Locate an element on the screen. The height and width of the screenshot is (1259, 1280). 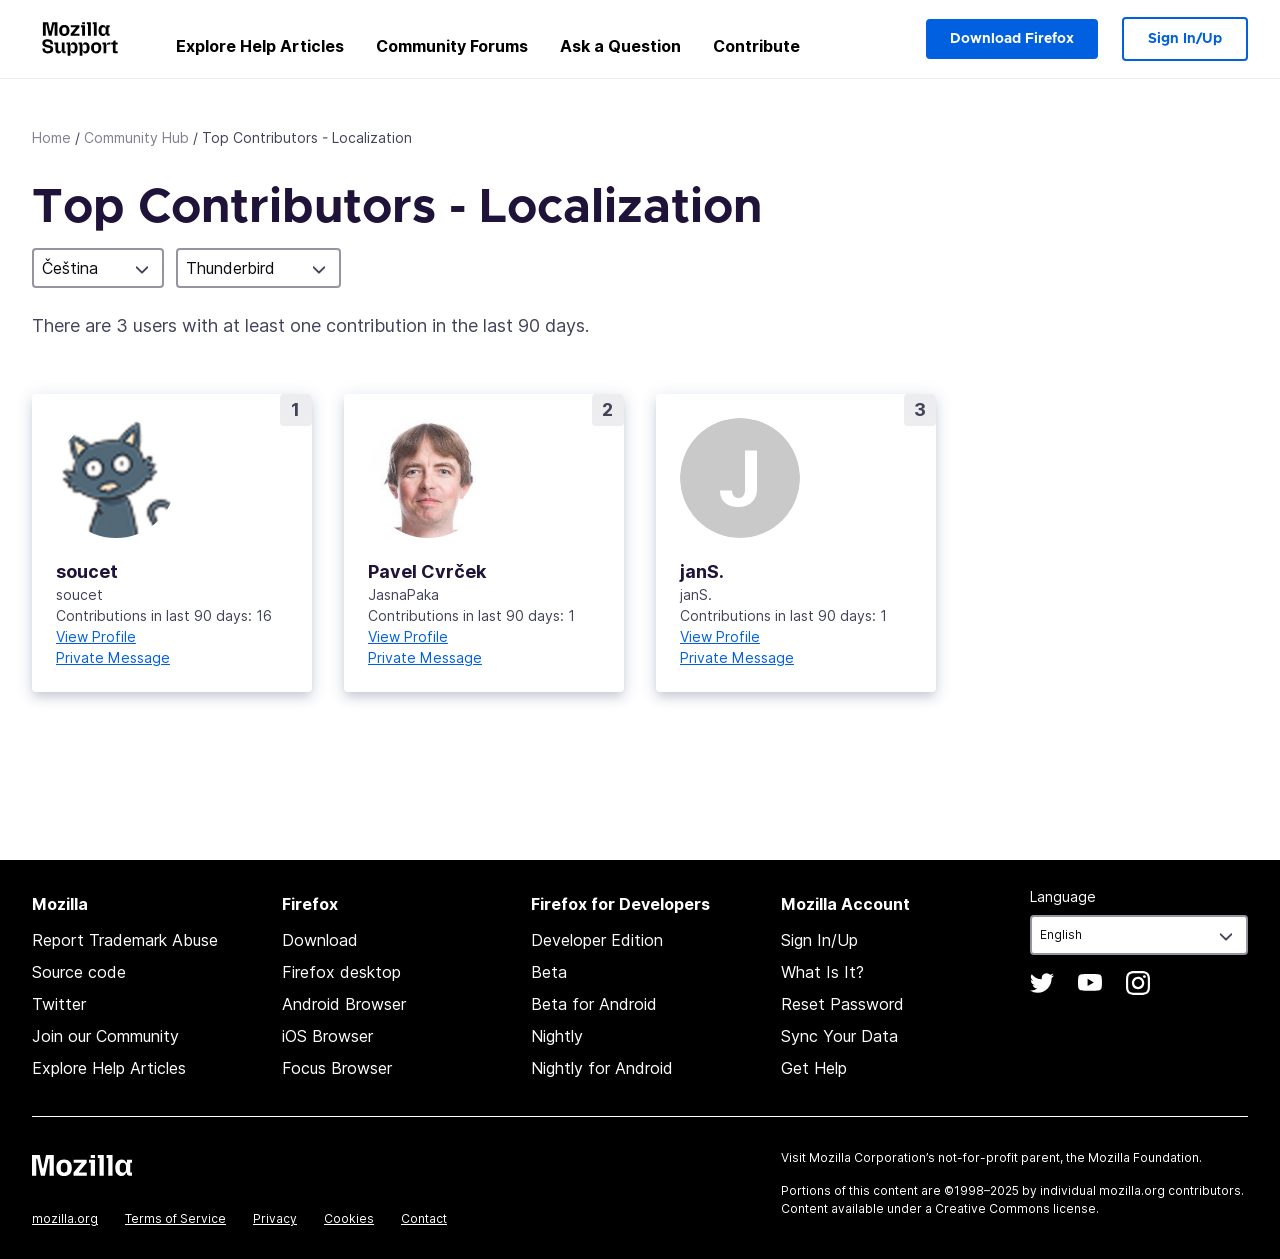
Firefox desktop is located at coordinates (341, 972).